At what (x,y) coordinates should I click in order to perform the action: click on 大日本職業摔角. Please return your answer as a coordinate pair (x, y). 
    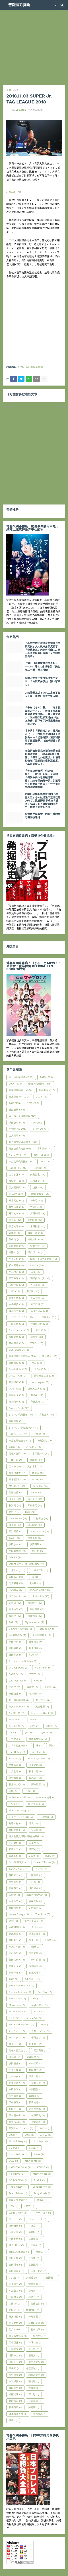
    Looking at the image, I should click on (19, 1745).